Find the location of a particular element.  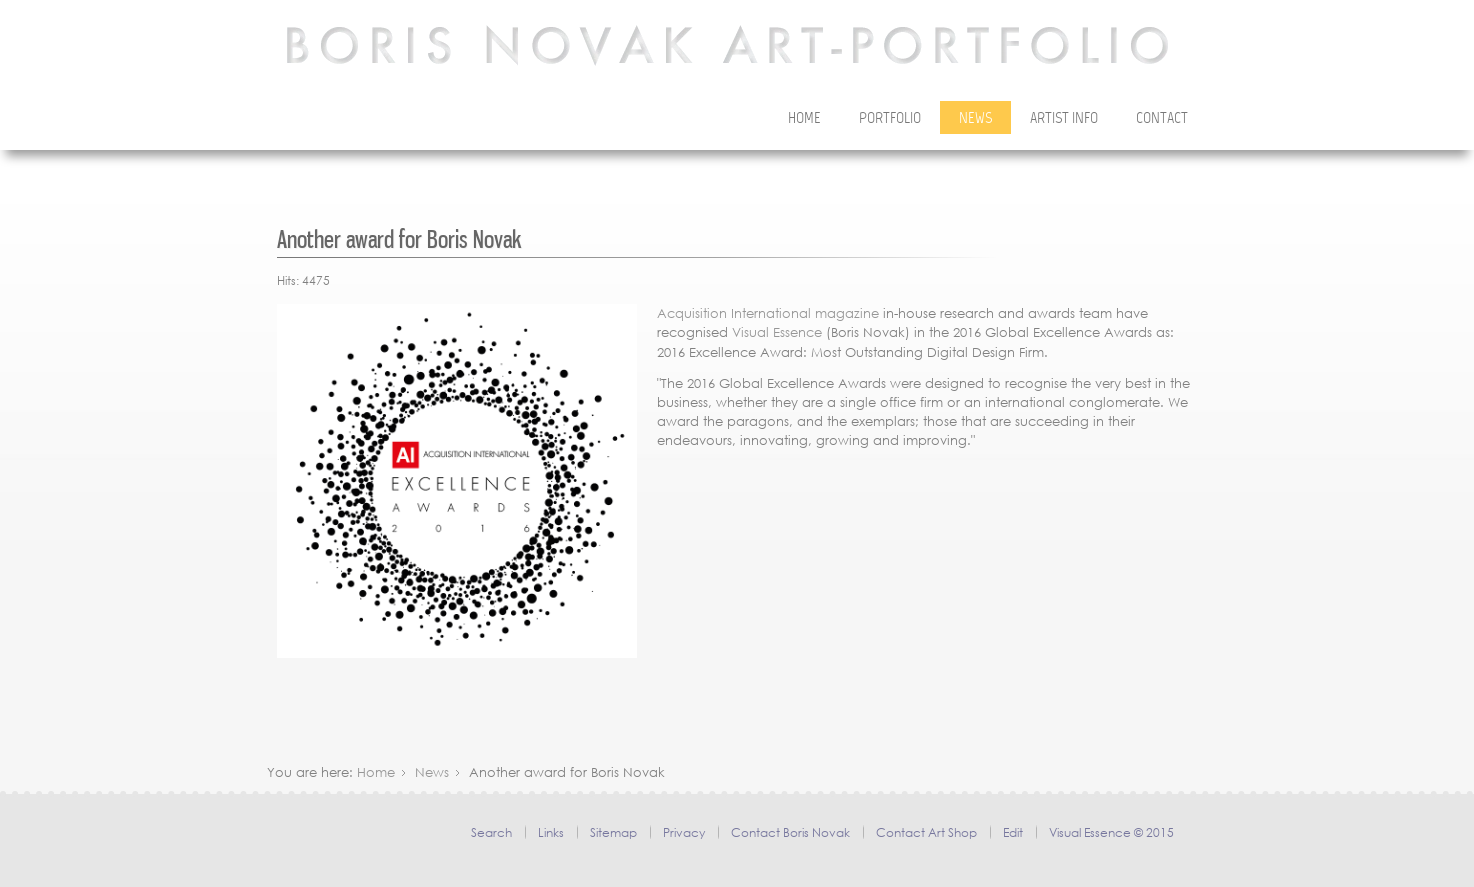

Links is located at coordinates (551, 832).